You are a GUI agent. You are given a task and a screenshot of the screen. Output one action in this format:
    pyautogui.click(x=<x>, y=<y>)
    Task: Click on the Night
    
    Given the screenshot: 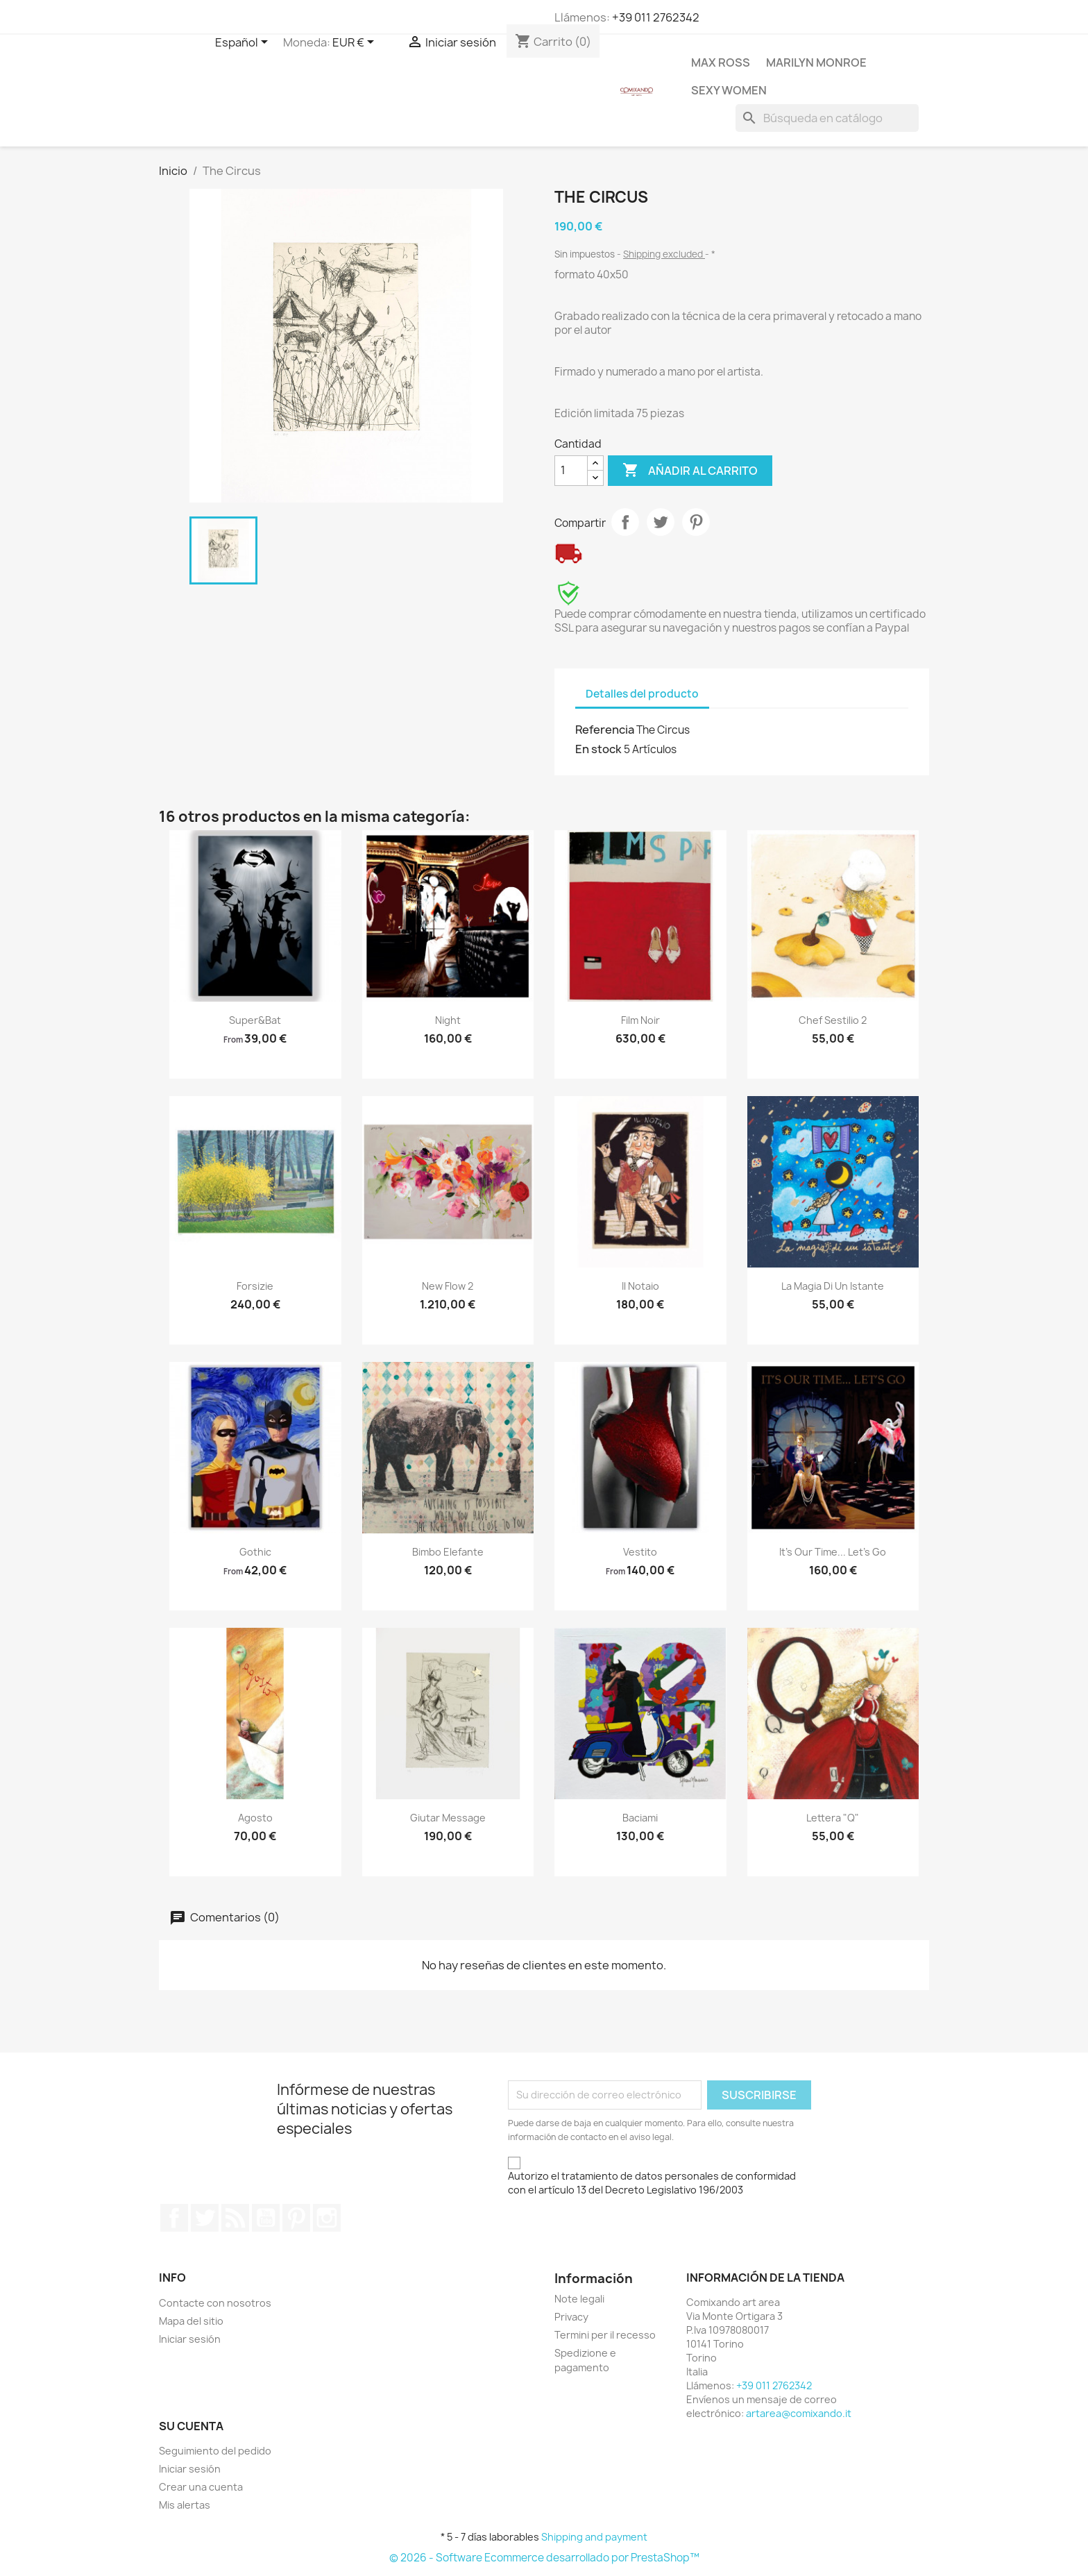 What is the action you would take?
    pyautogui.click(x=448, y=1020)
    